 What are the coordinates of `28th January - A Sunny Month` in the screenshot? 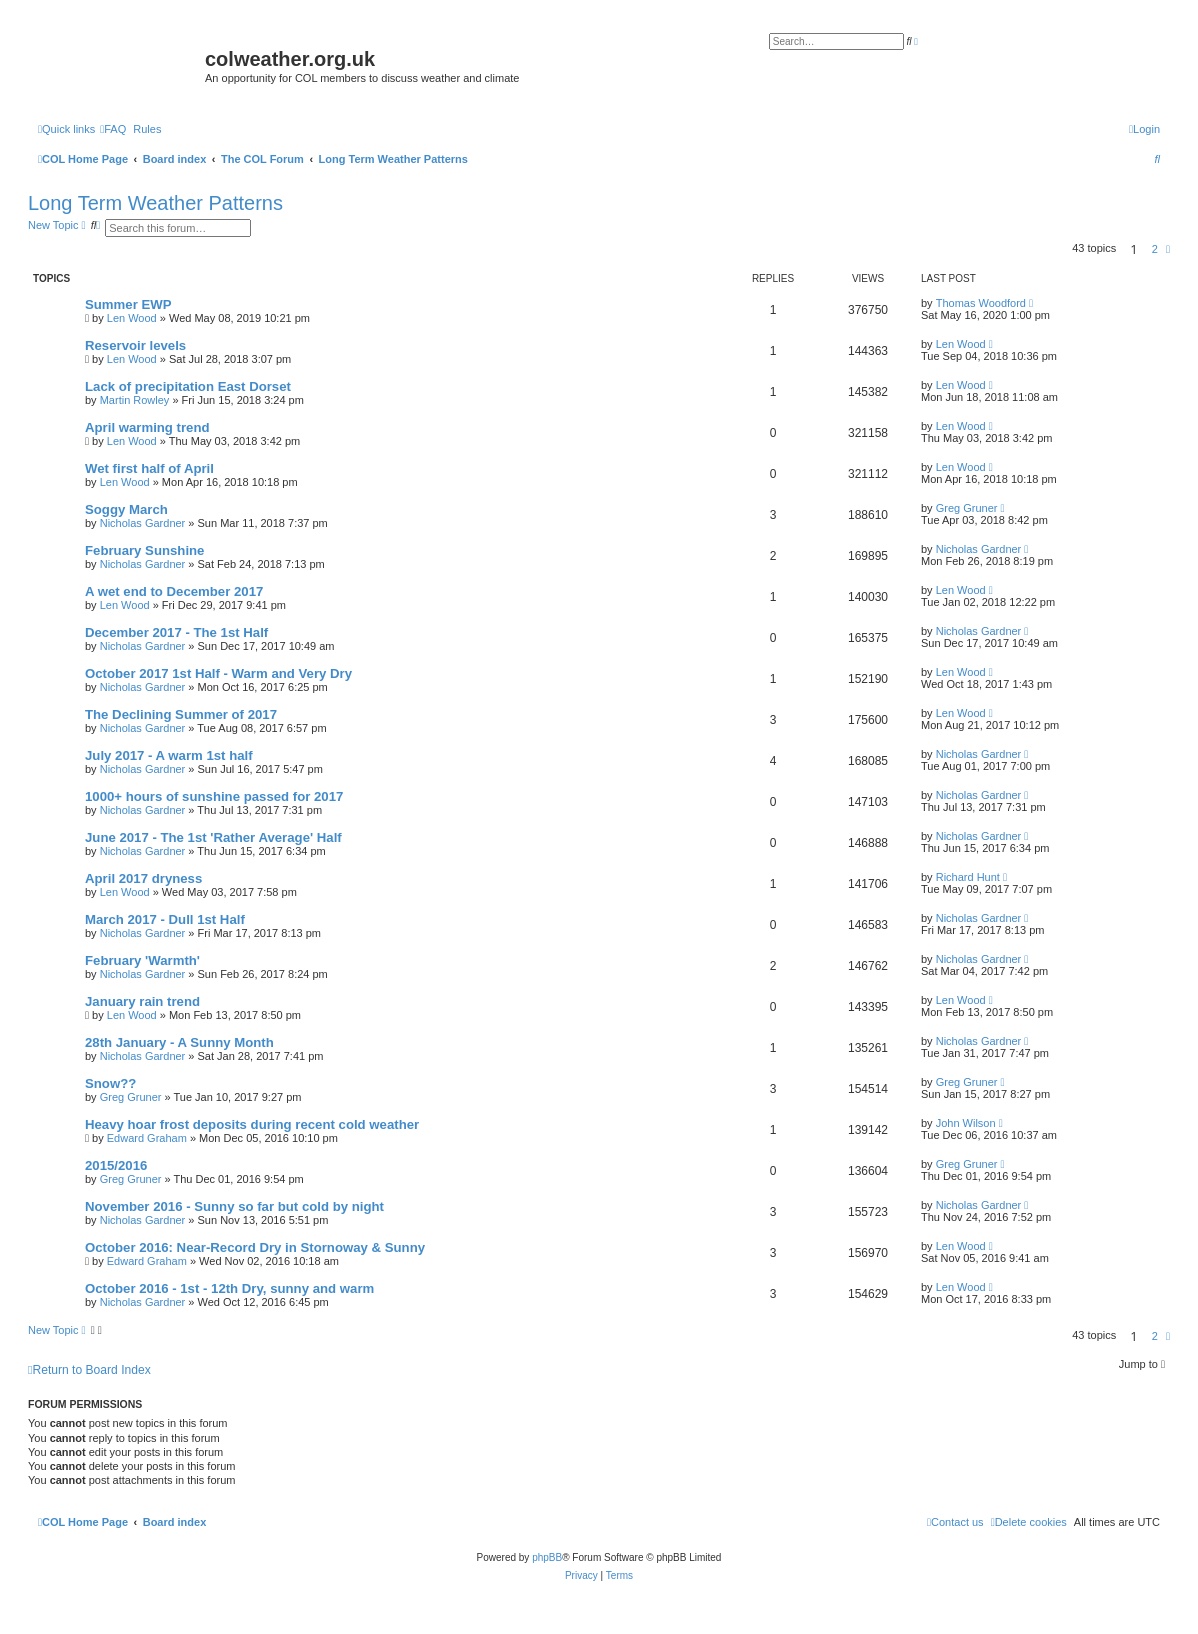 It's located at (179, 1042).